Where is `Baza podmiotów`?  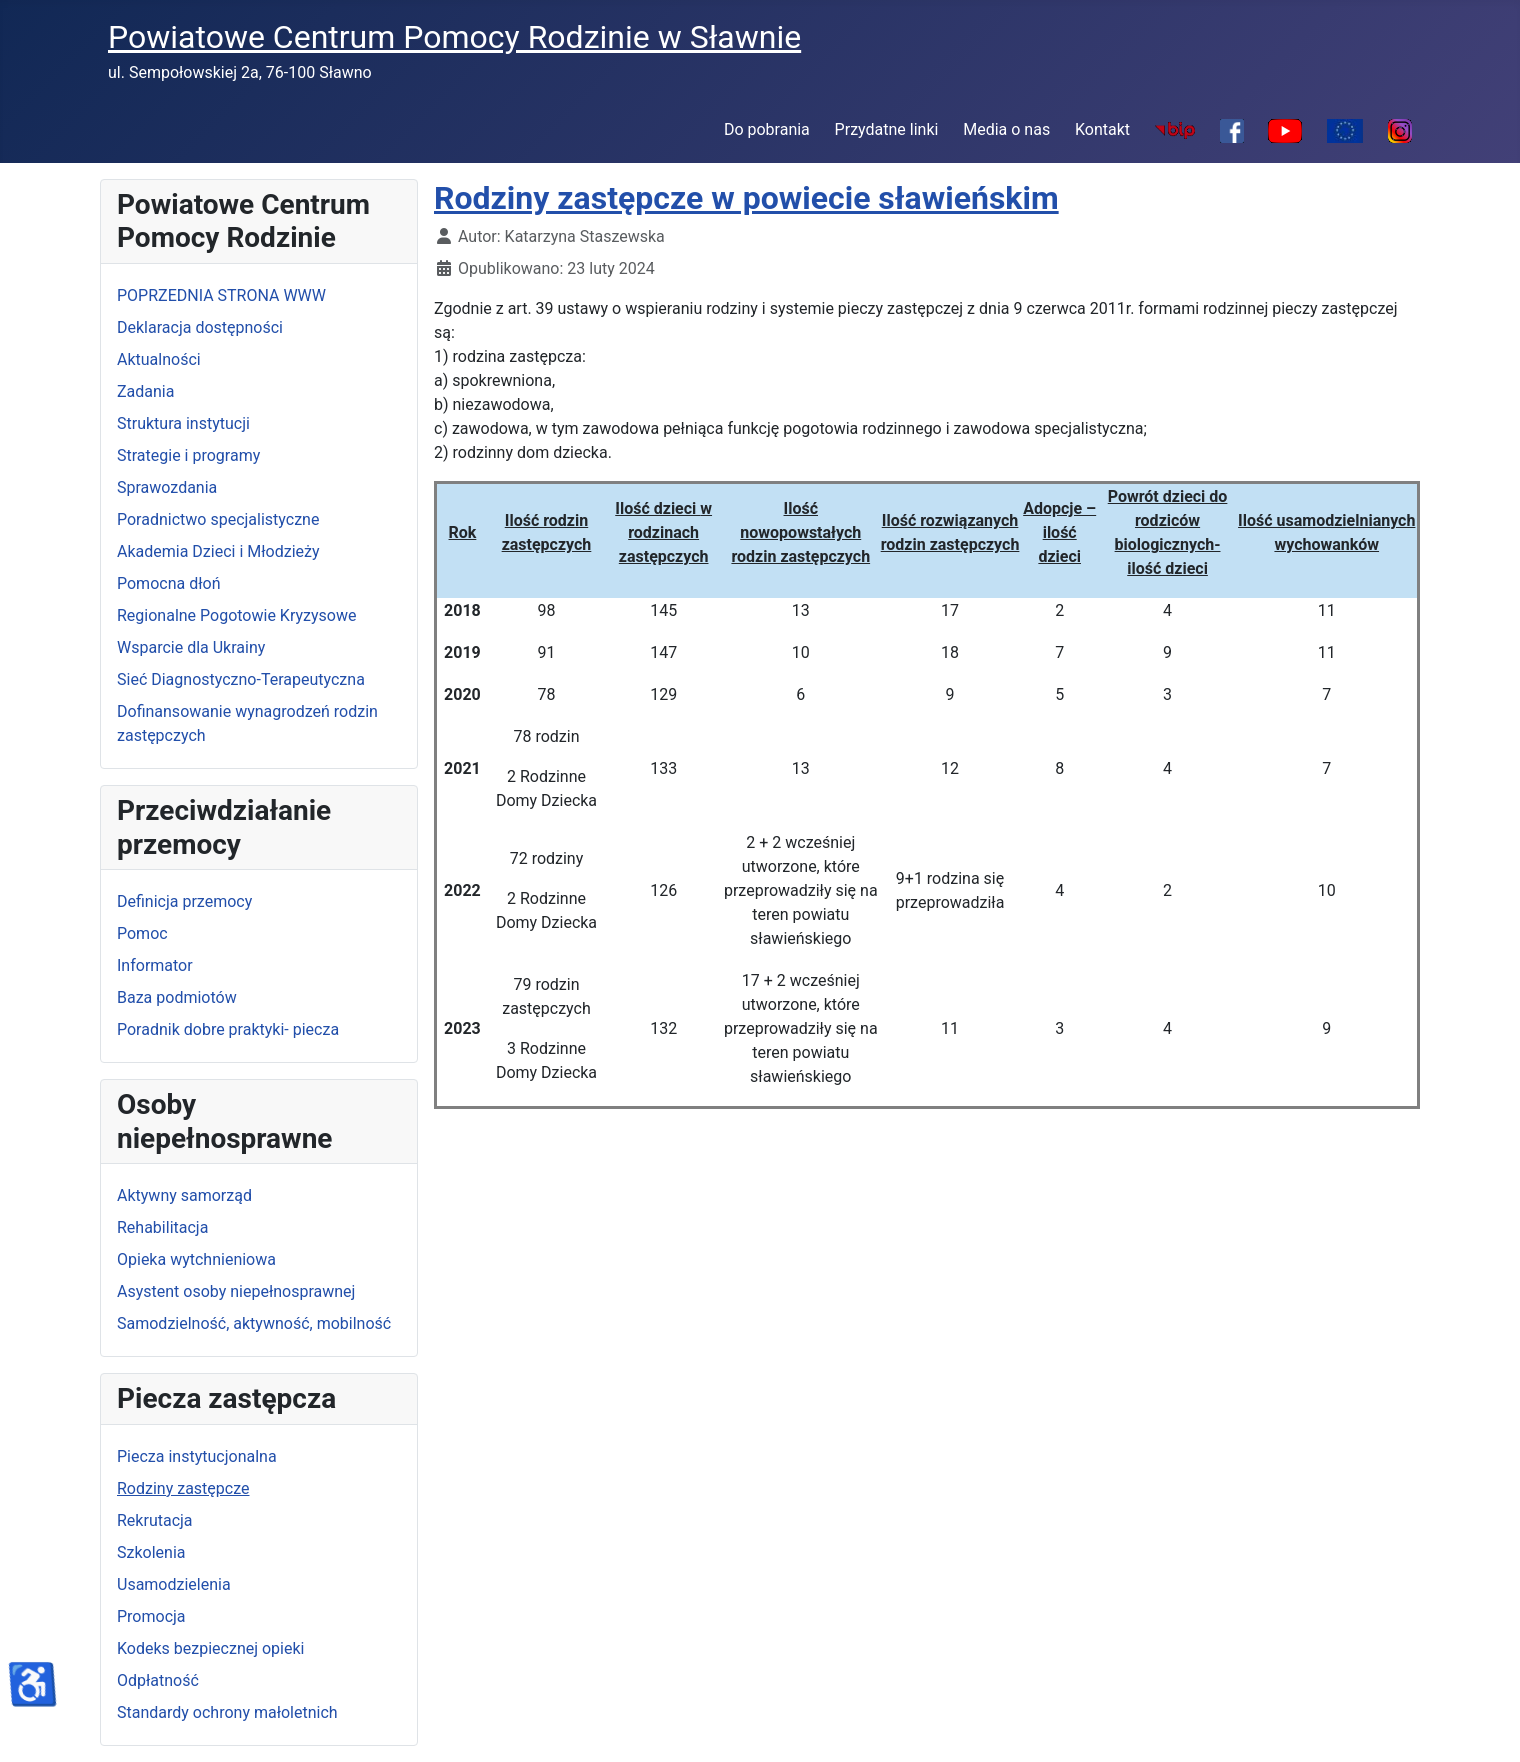
Baza podmiotów is located at coordinates (177, 997).